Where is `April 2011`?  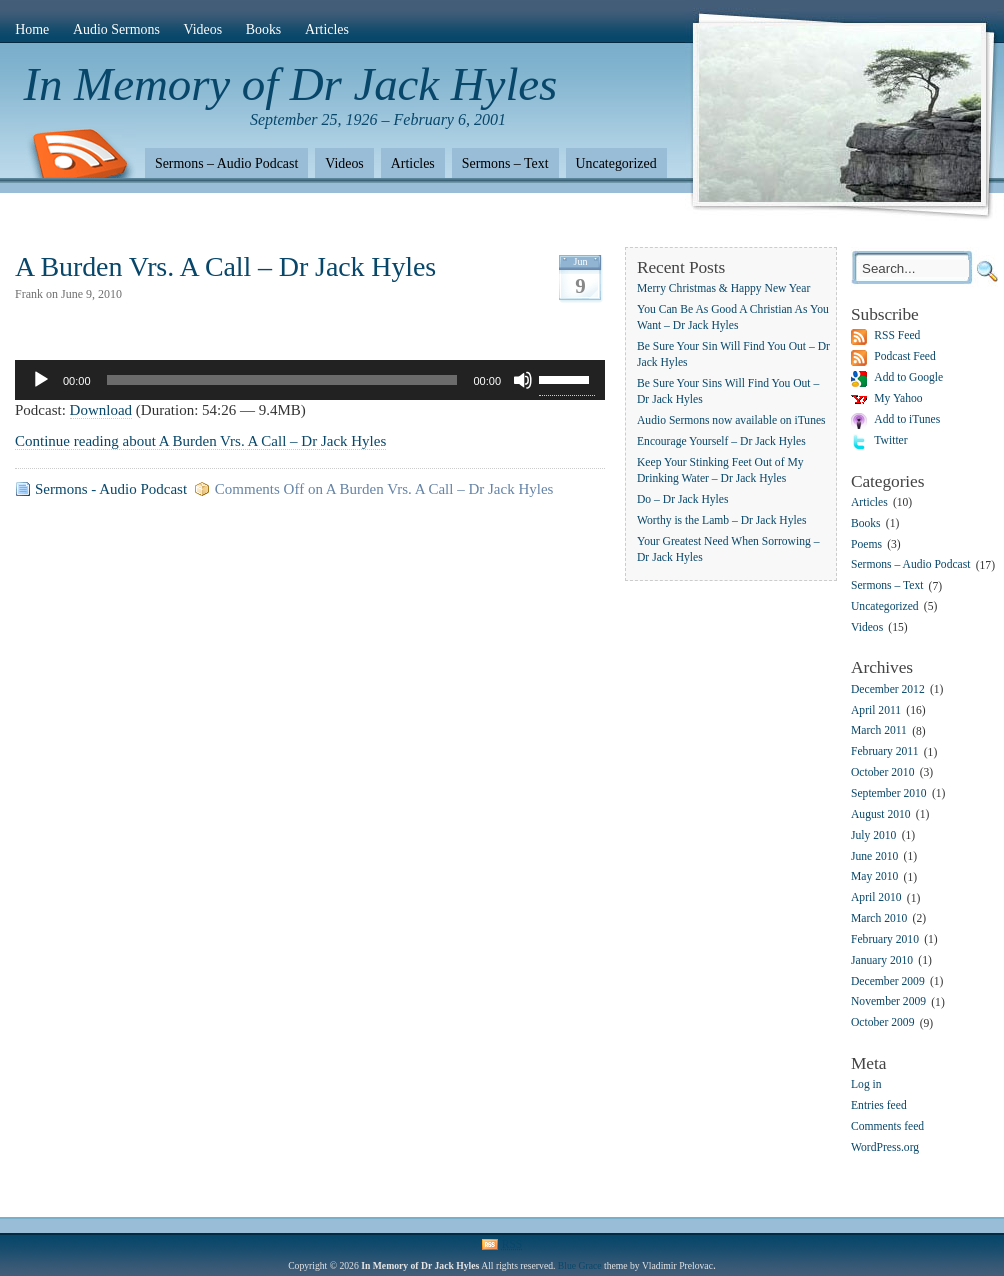
April 2011 is located at coordinates (876, 710).